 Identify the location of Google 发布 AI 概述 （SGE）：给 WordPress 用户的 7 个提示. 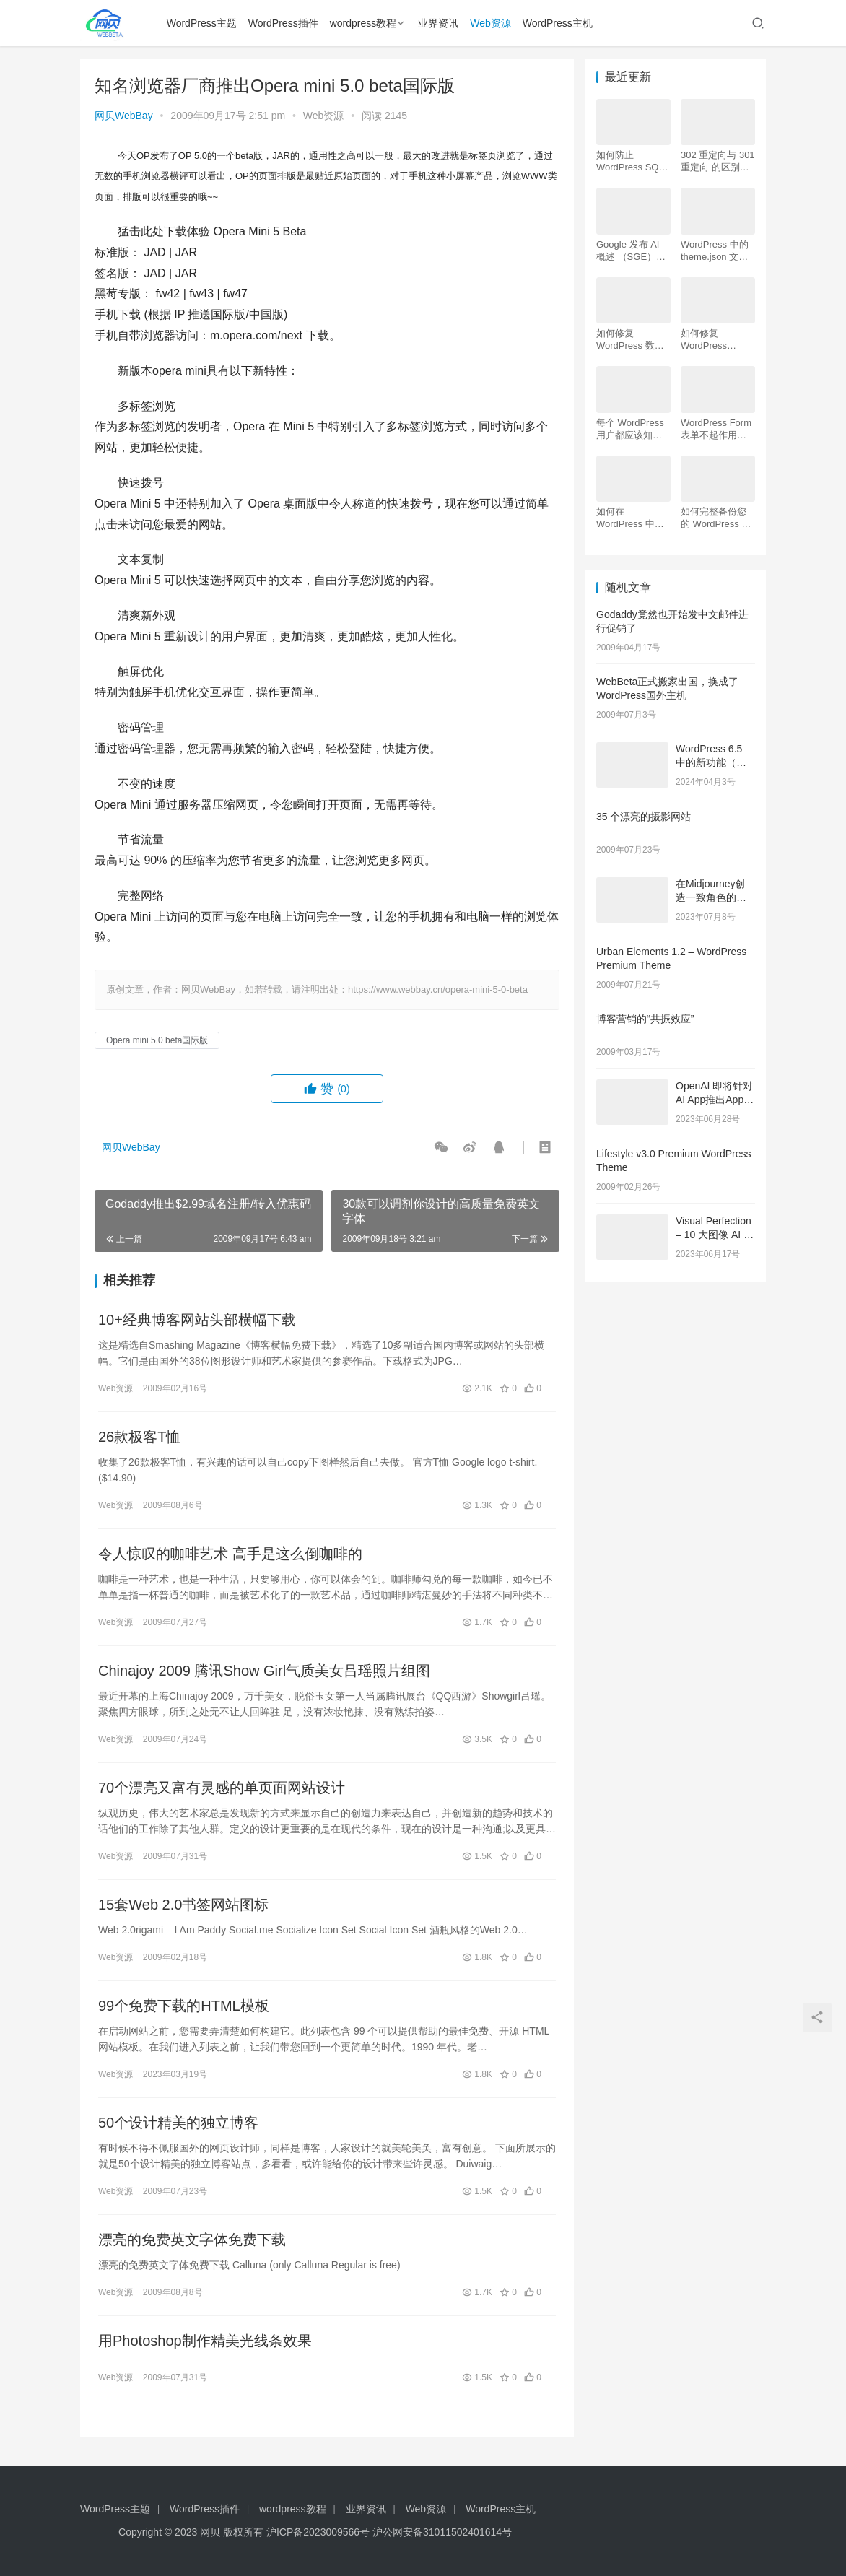
(631, 251).